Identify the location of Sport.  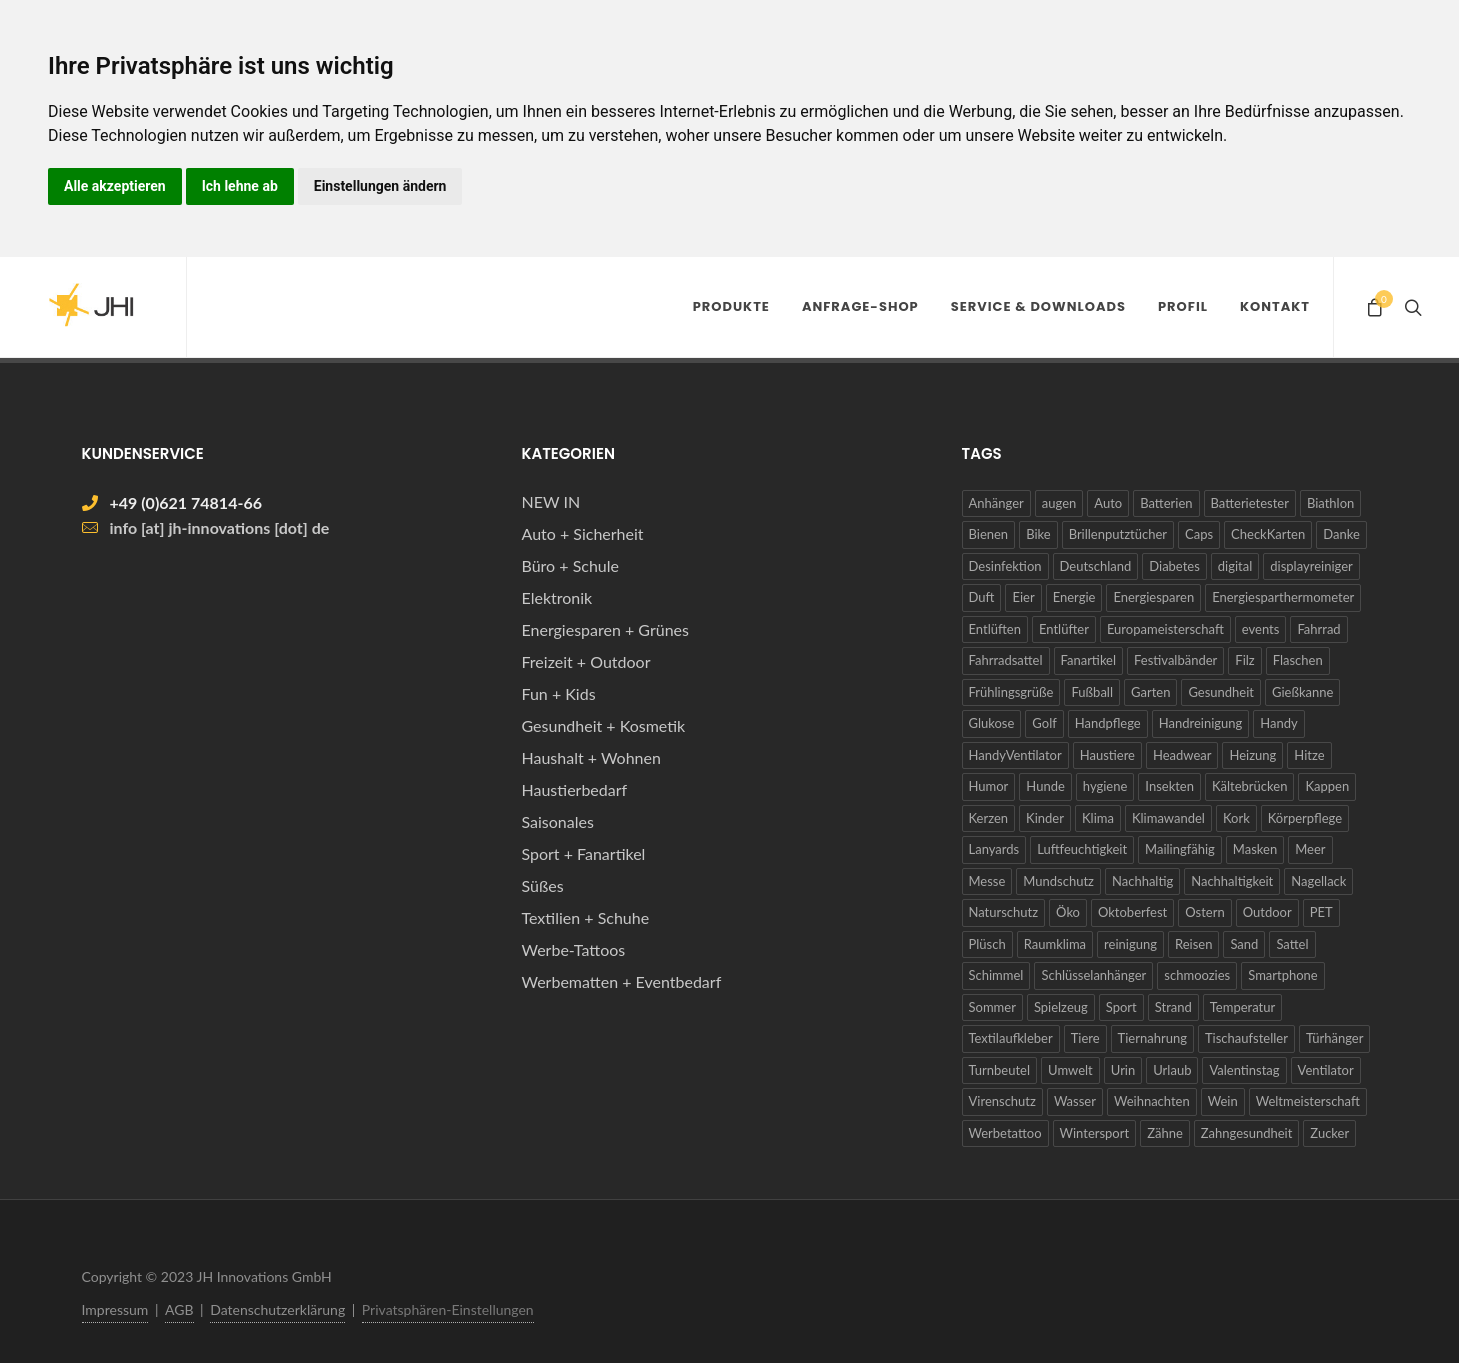
(1121, 1007).